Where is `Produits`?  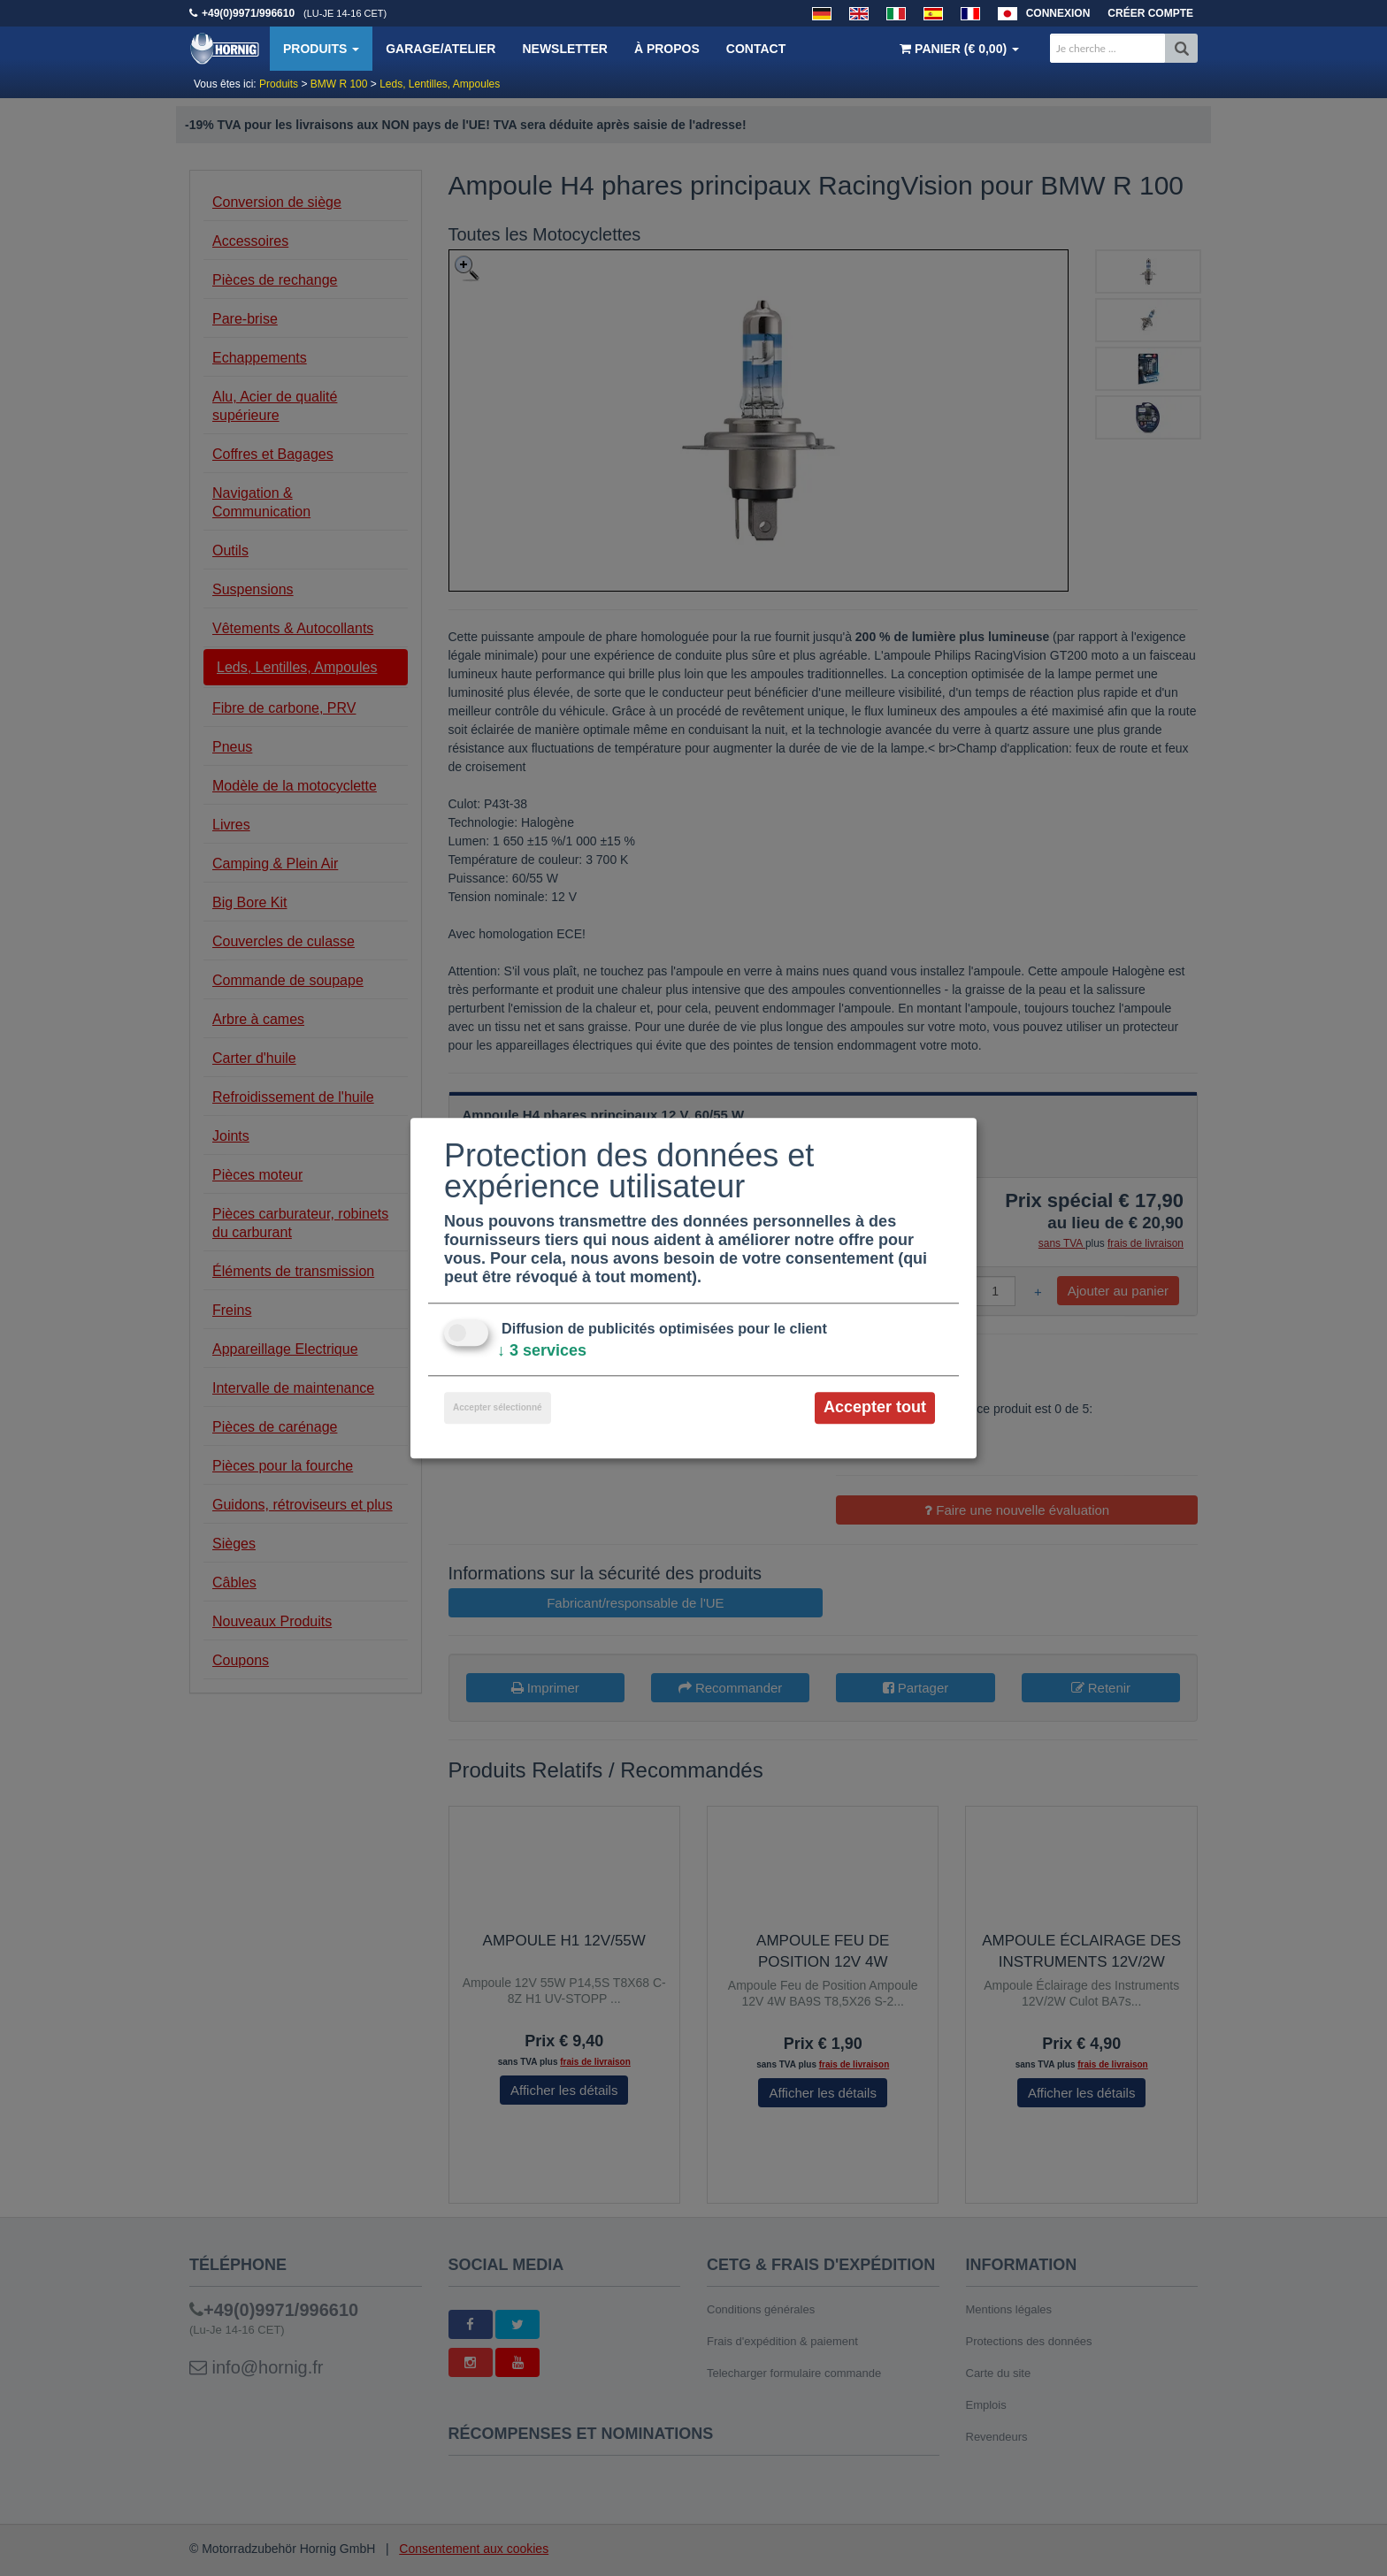 Produits is located at coordinates (321, 49).